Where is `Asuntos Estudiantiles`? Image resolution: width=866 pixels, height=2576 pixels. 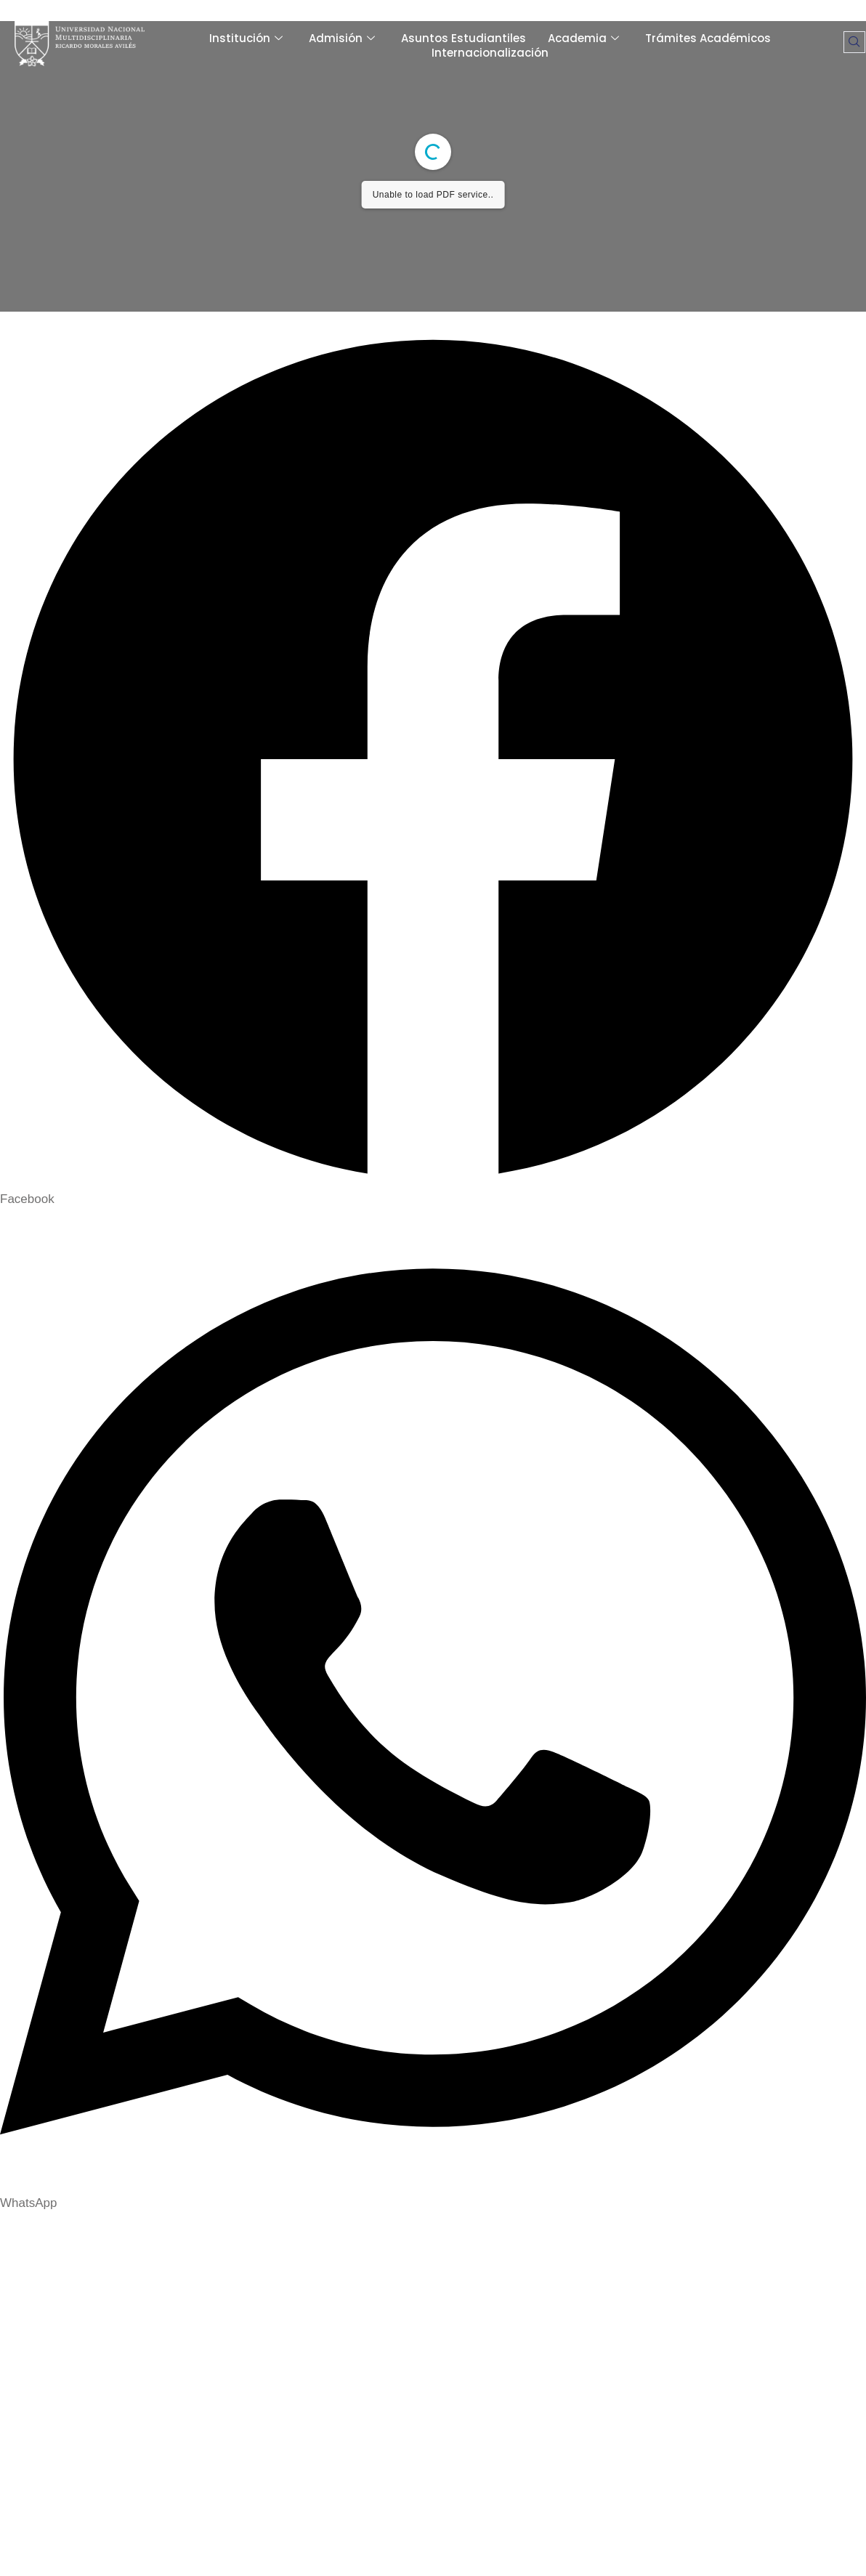 Asuntos Estudiantiles is located at coordinates (463, 38).